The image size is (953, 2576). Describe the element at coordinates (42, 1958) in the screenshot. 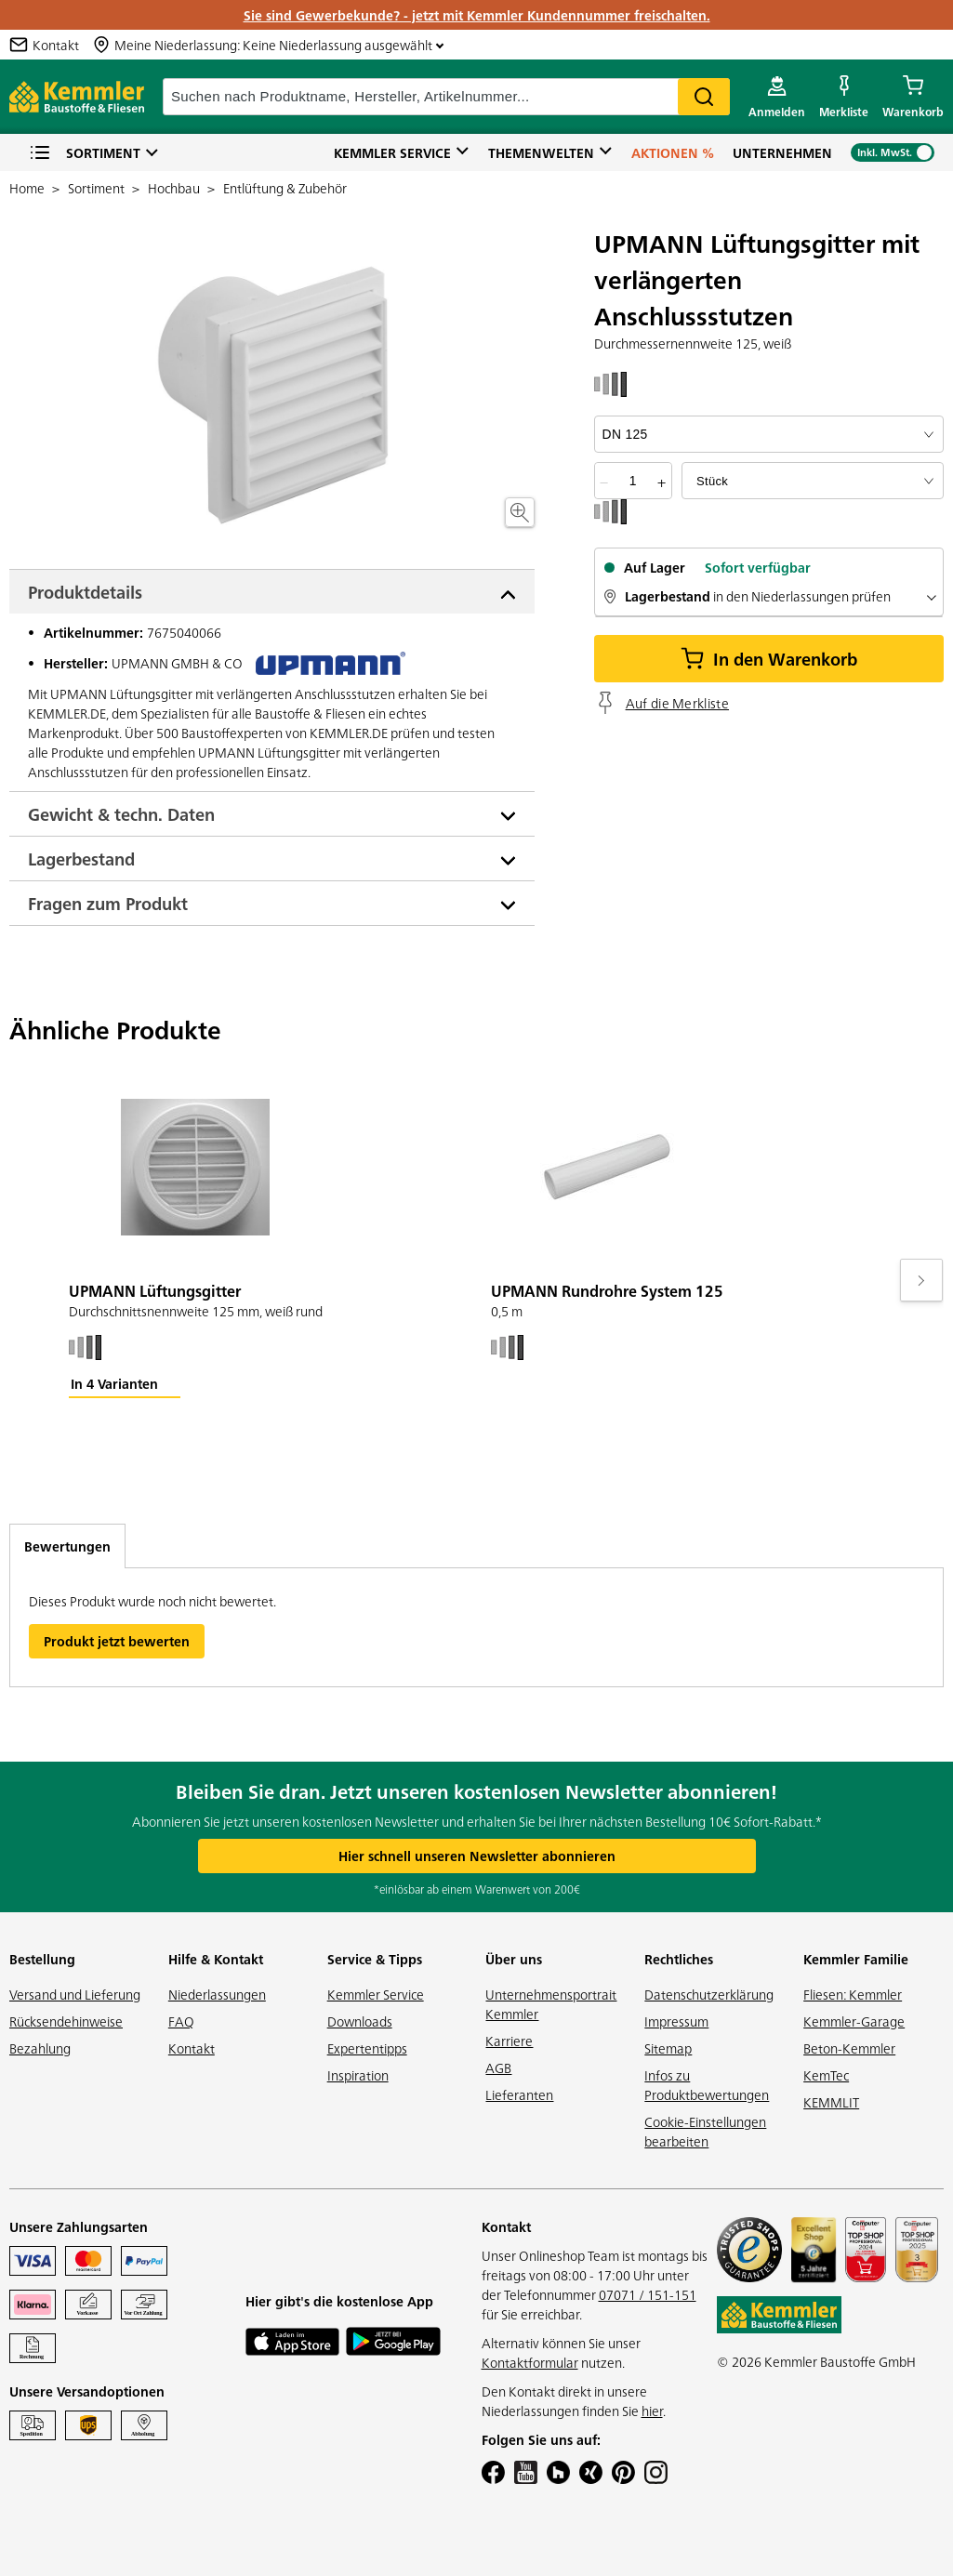

I see `Bestellung` at that location.